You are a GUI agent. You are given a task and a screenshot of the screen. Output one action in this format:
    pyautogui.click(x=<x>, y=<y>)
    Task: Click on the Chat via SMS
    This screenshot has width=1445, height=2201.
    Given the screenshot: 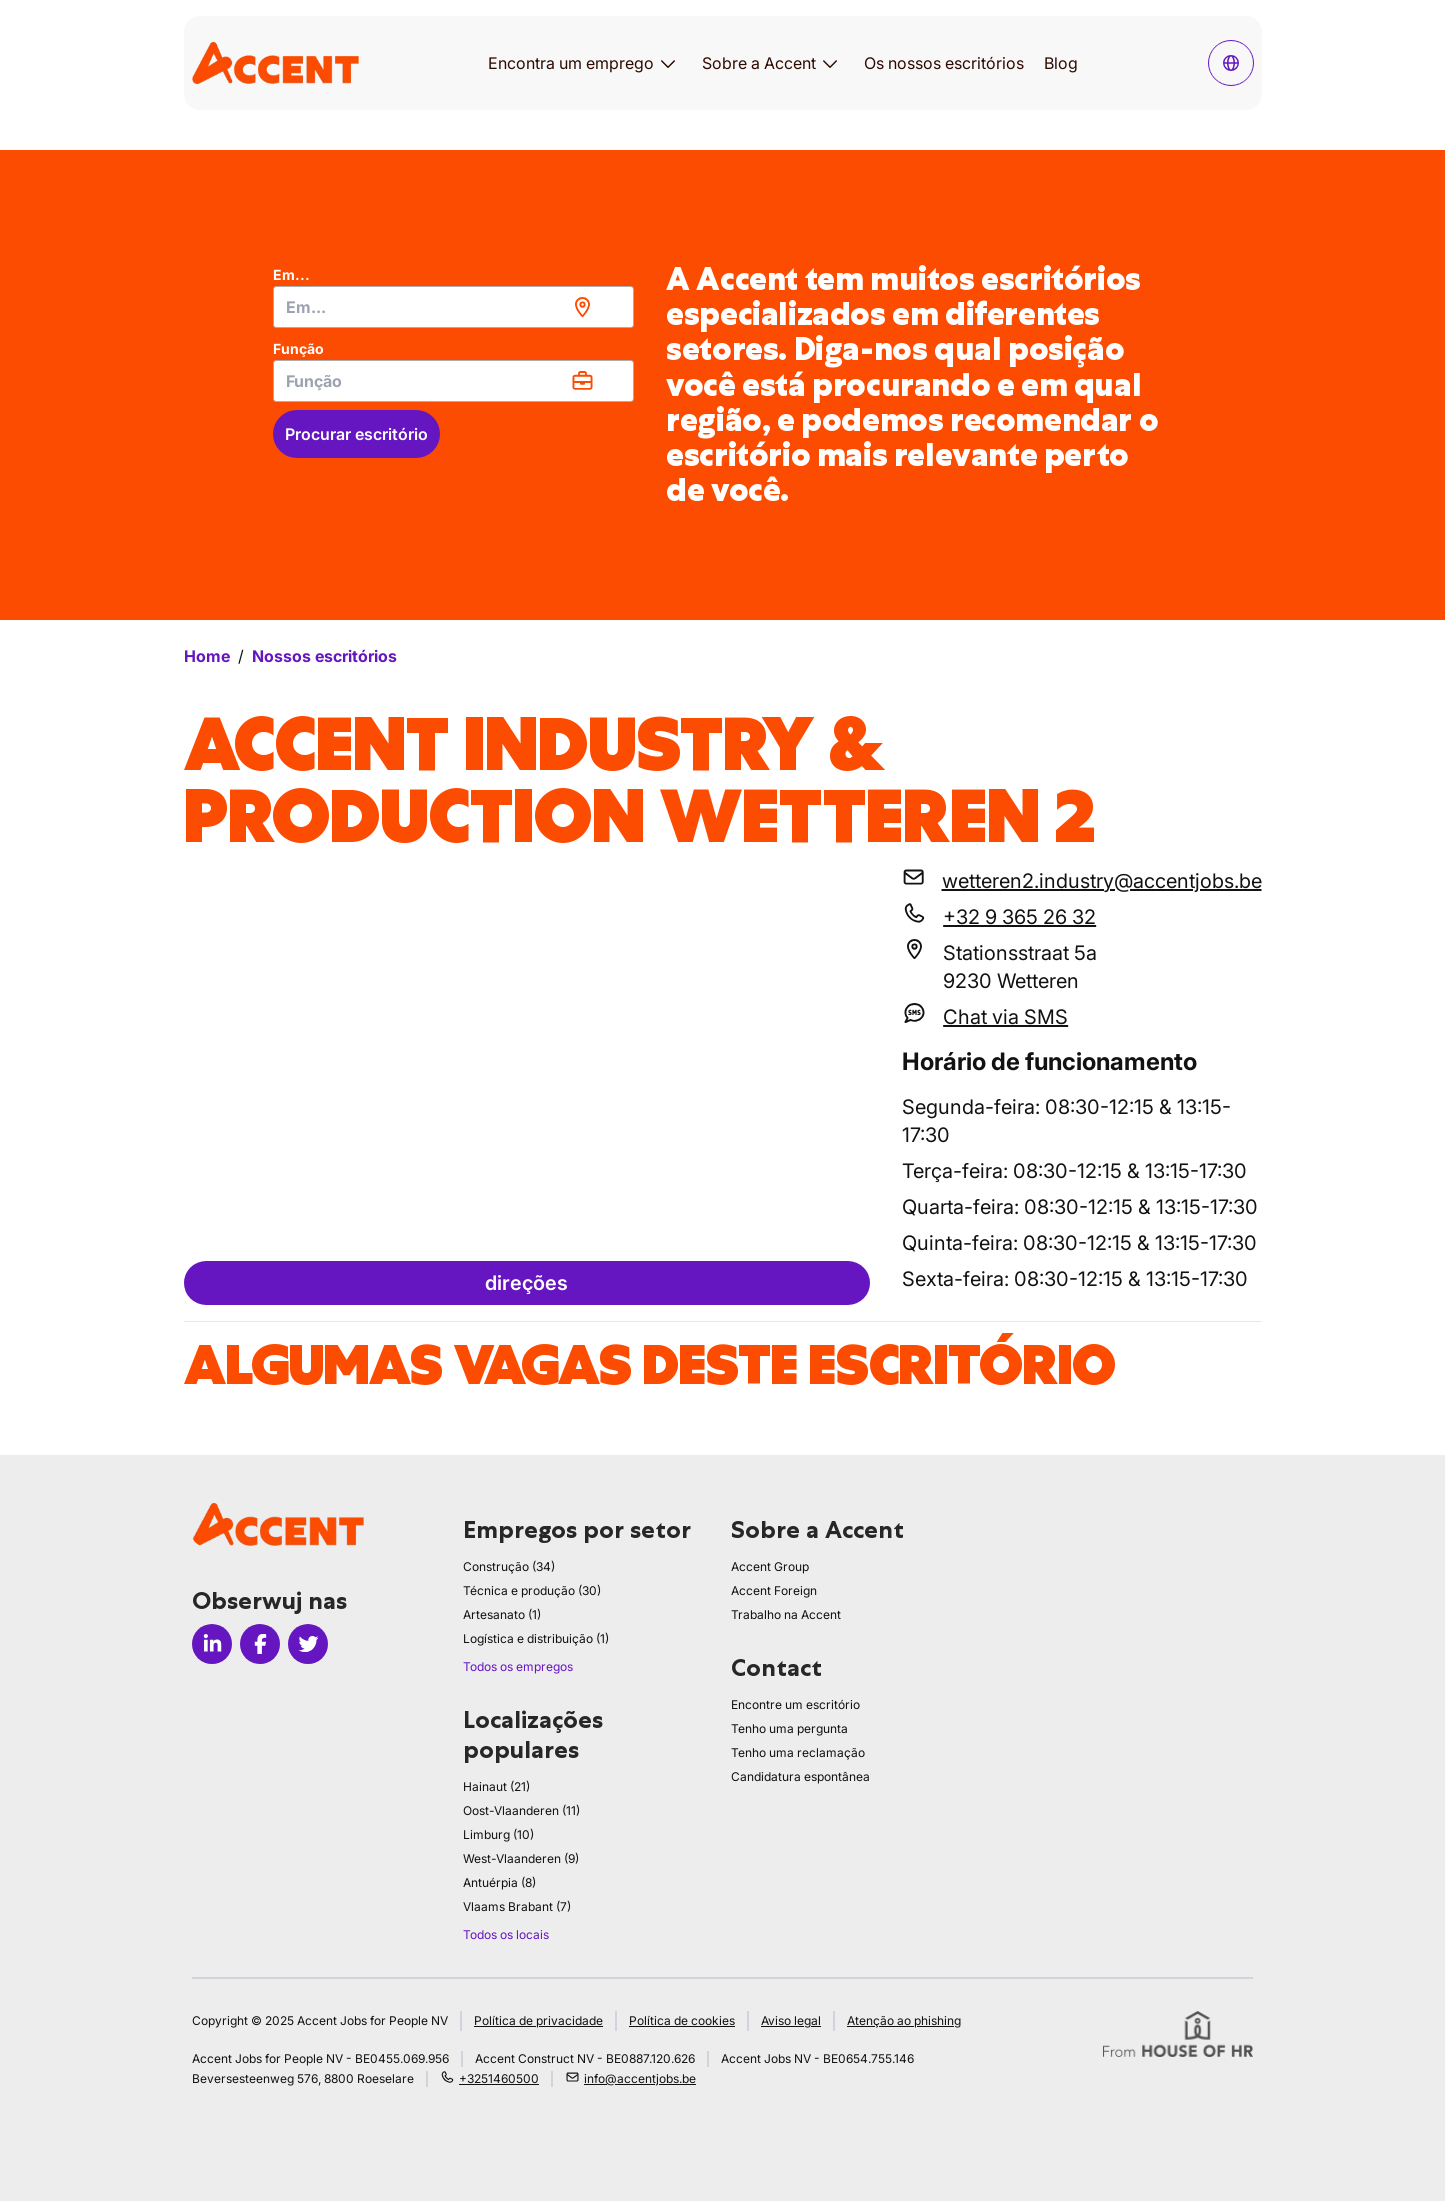 What is the action you would take?
    pyautogui.click(x=1005, y=1017)
    